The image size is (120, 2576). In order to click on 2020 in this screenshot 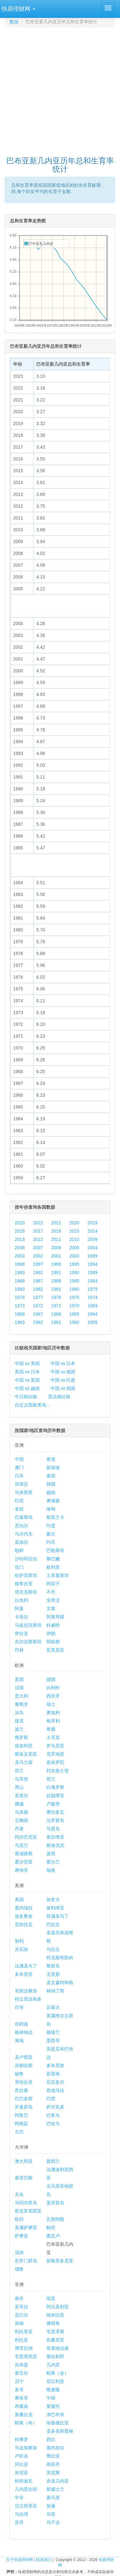, I will do `click(74, 1222)`.